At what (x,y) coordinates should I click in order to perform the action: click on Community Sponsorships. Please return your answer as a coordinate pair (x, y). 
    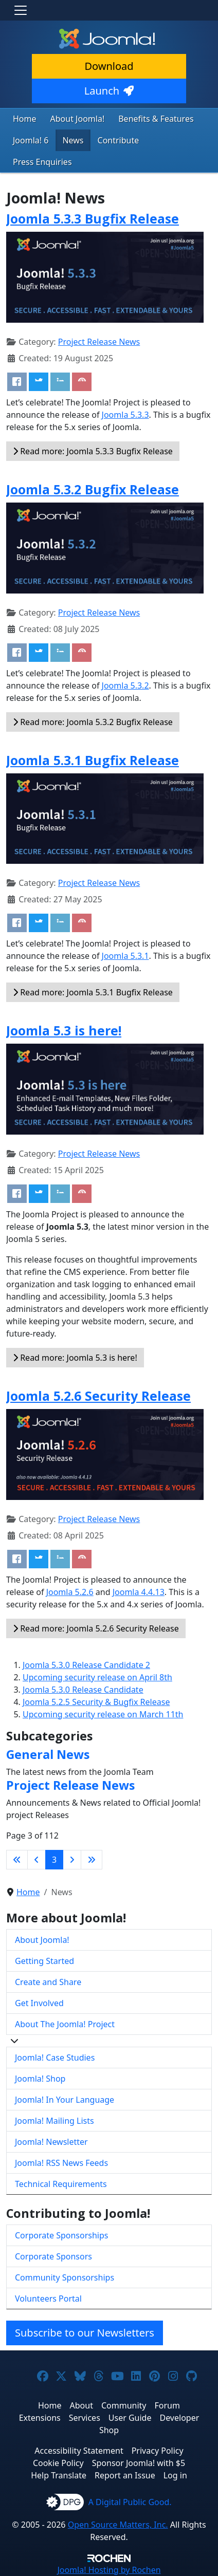
    Looking at the image, I should click on (64, 2277).